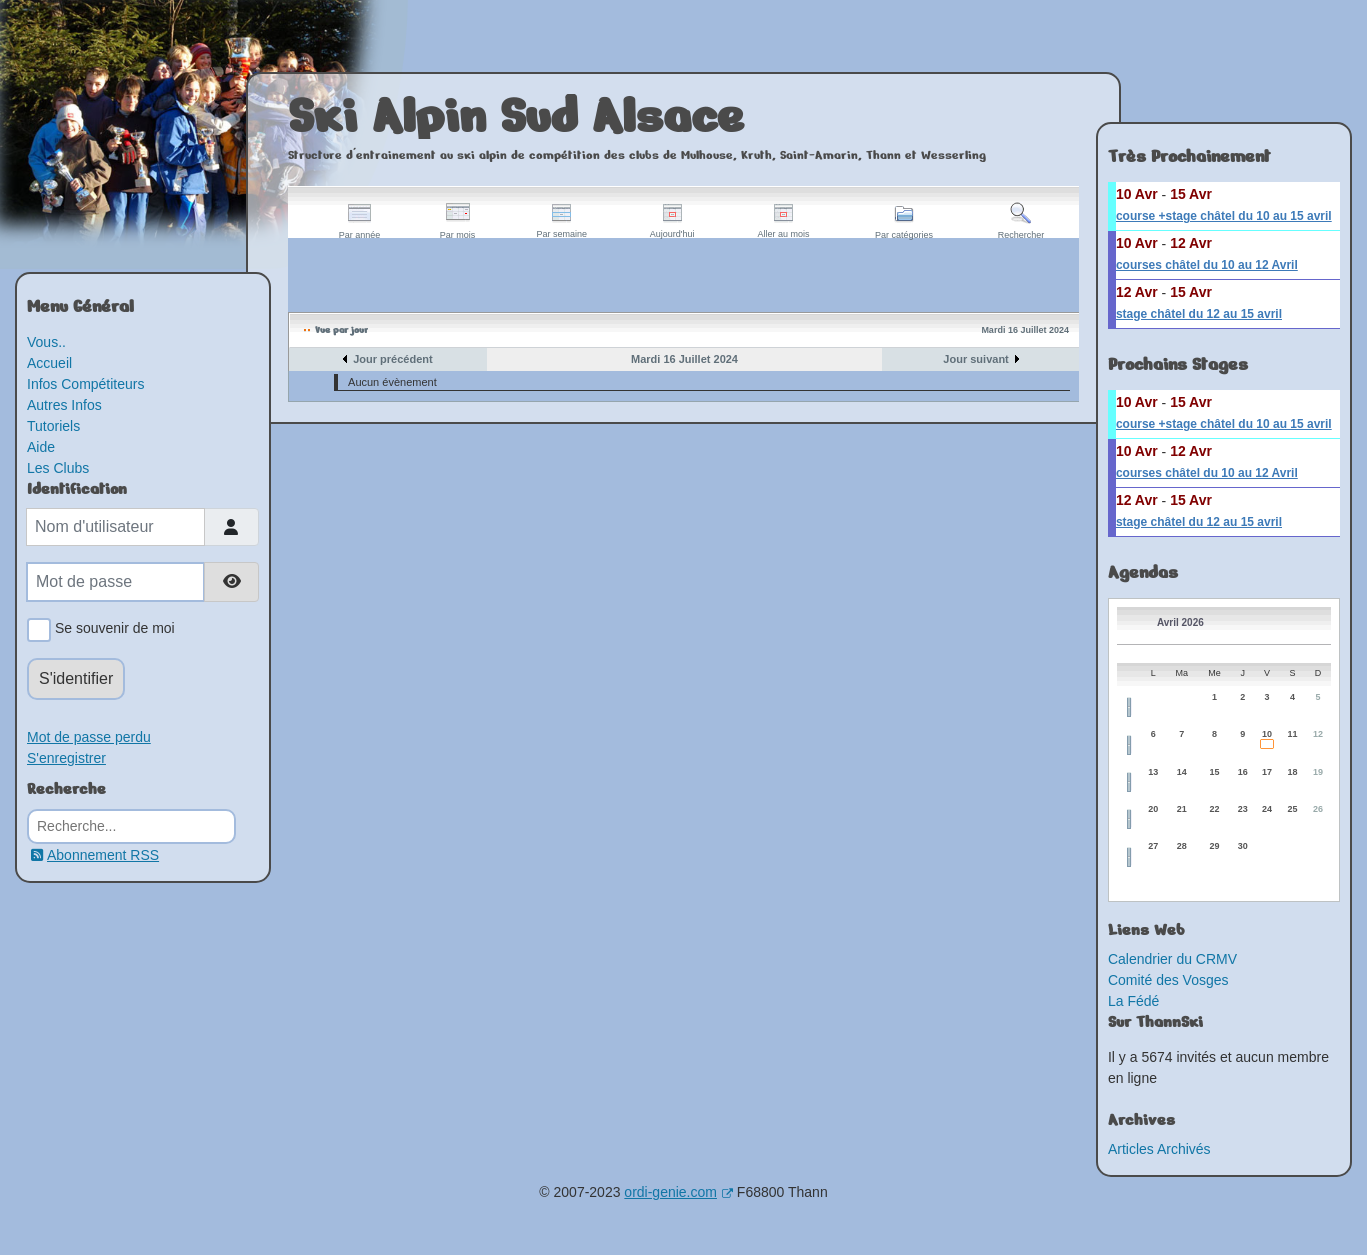 Image resolution: width=1367 pixels, height=1255 pixels. I want to click on 25, so click(1292, 809).